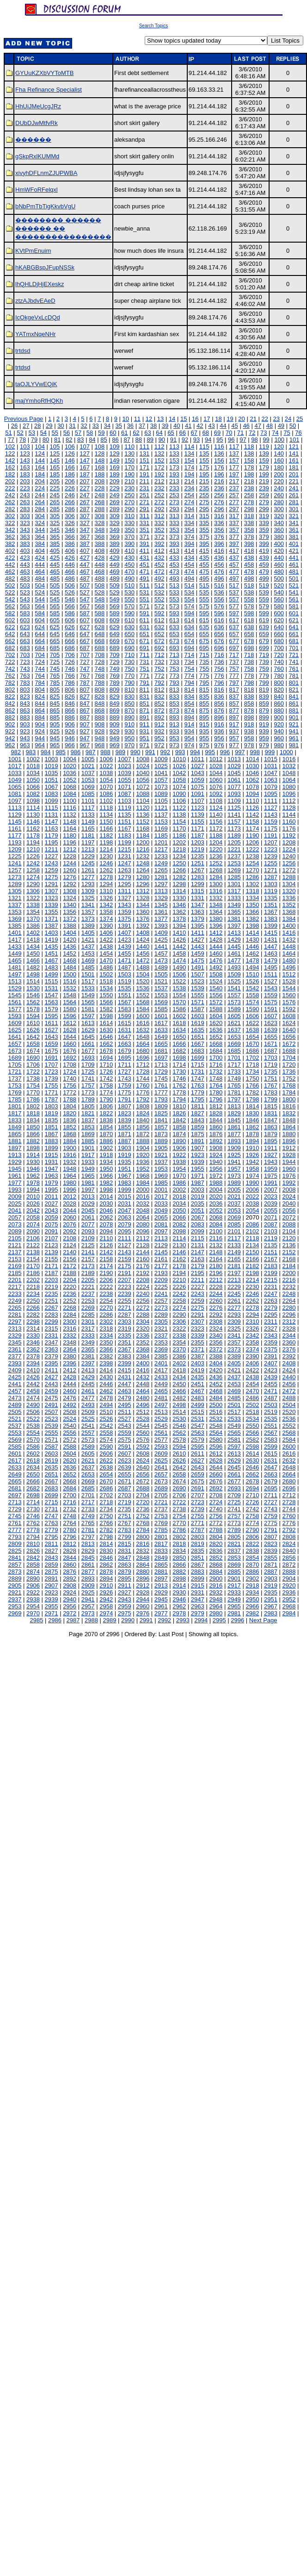 The image size is (307, 2576). I want to click on 731, so click(144, 661).